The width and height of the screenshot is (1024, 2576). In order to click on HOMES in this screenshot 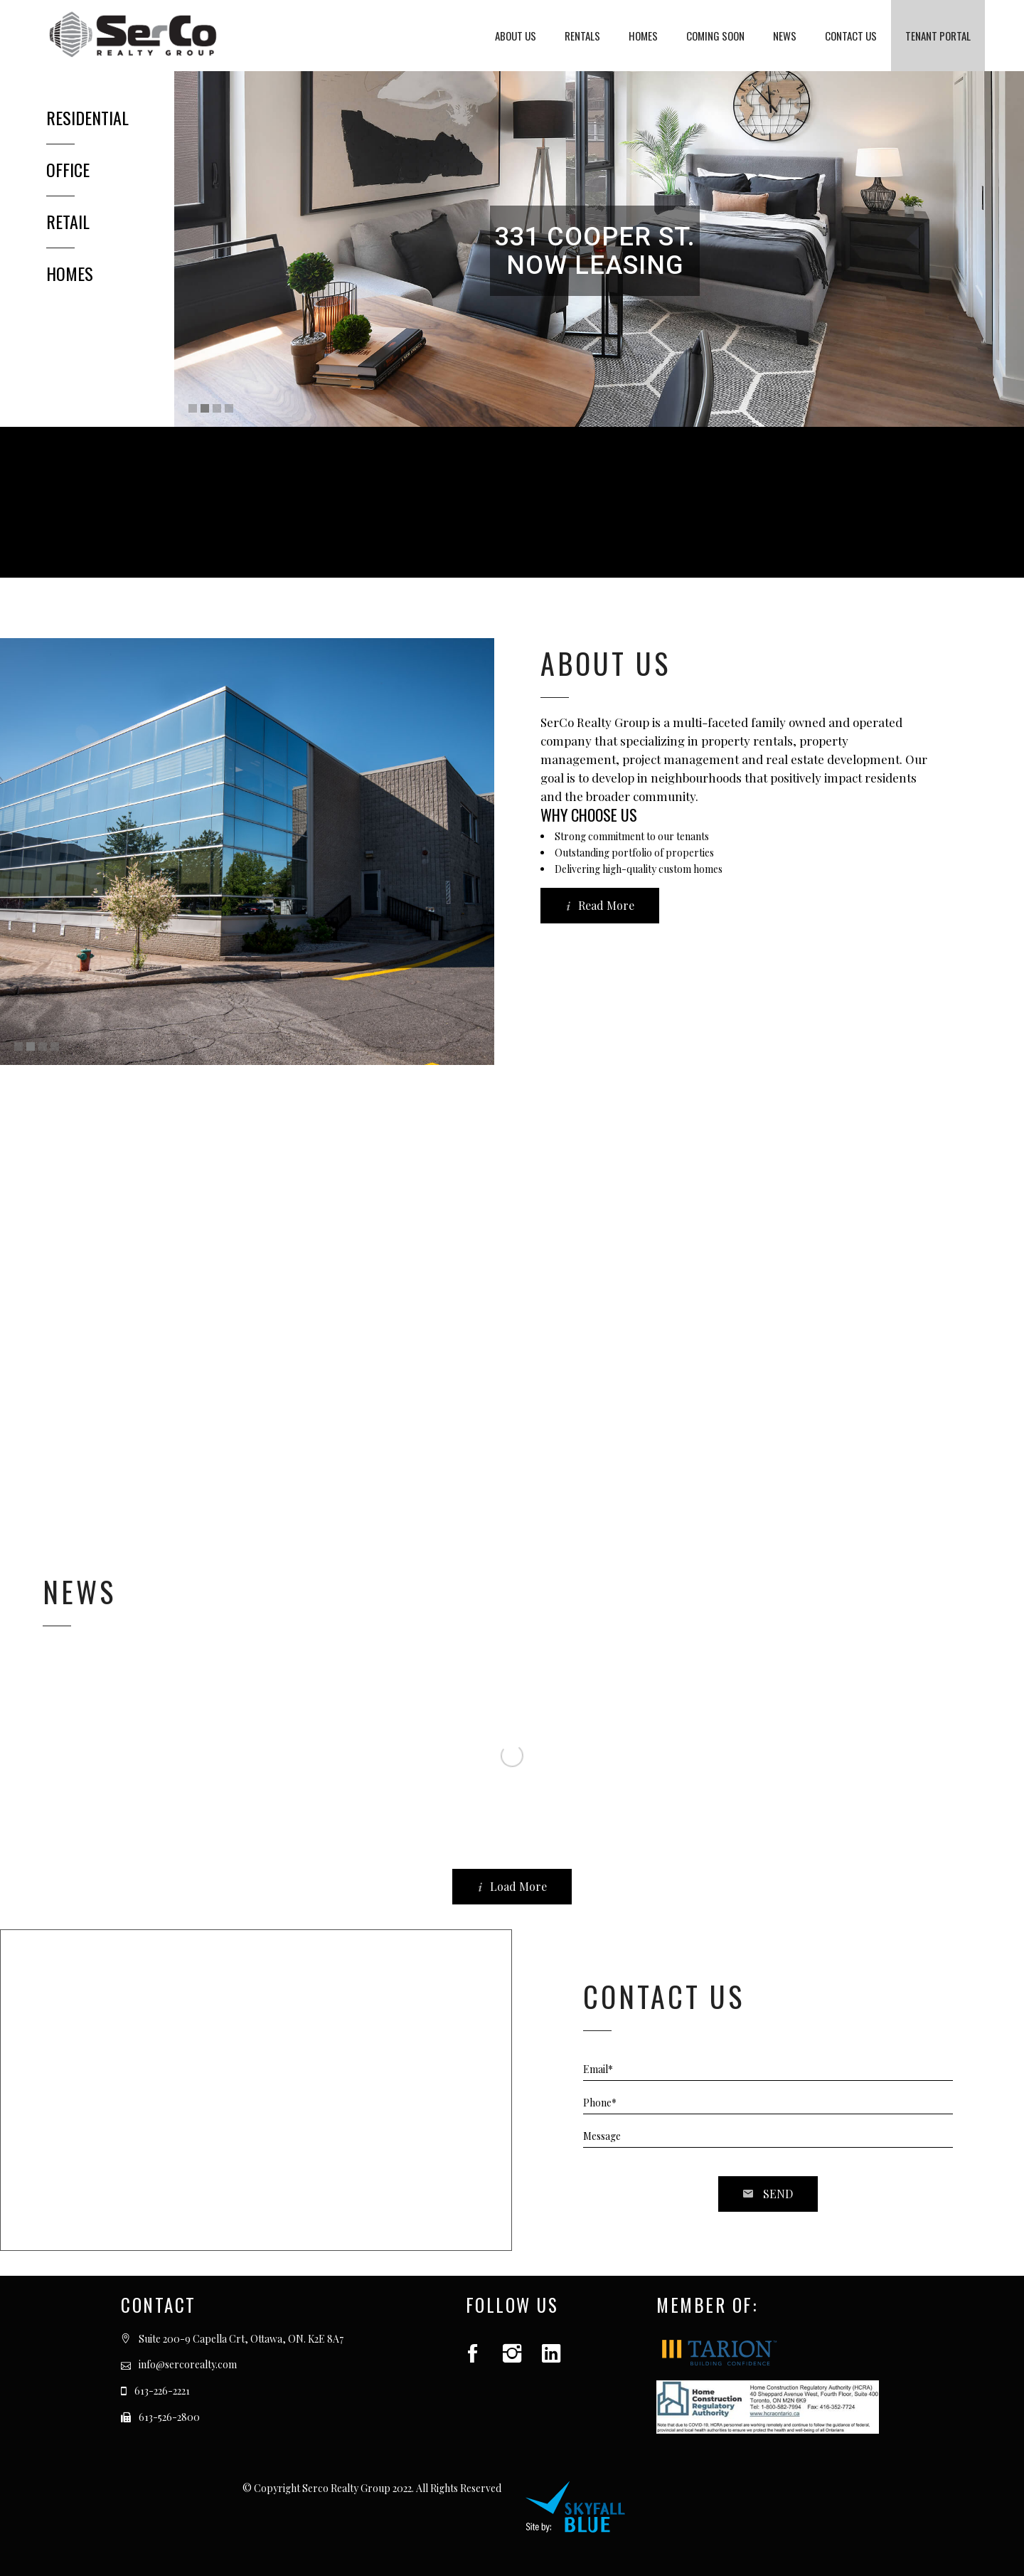, I will do `click(69, 273)`.